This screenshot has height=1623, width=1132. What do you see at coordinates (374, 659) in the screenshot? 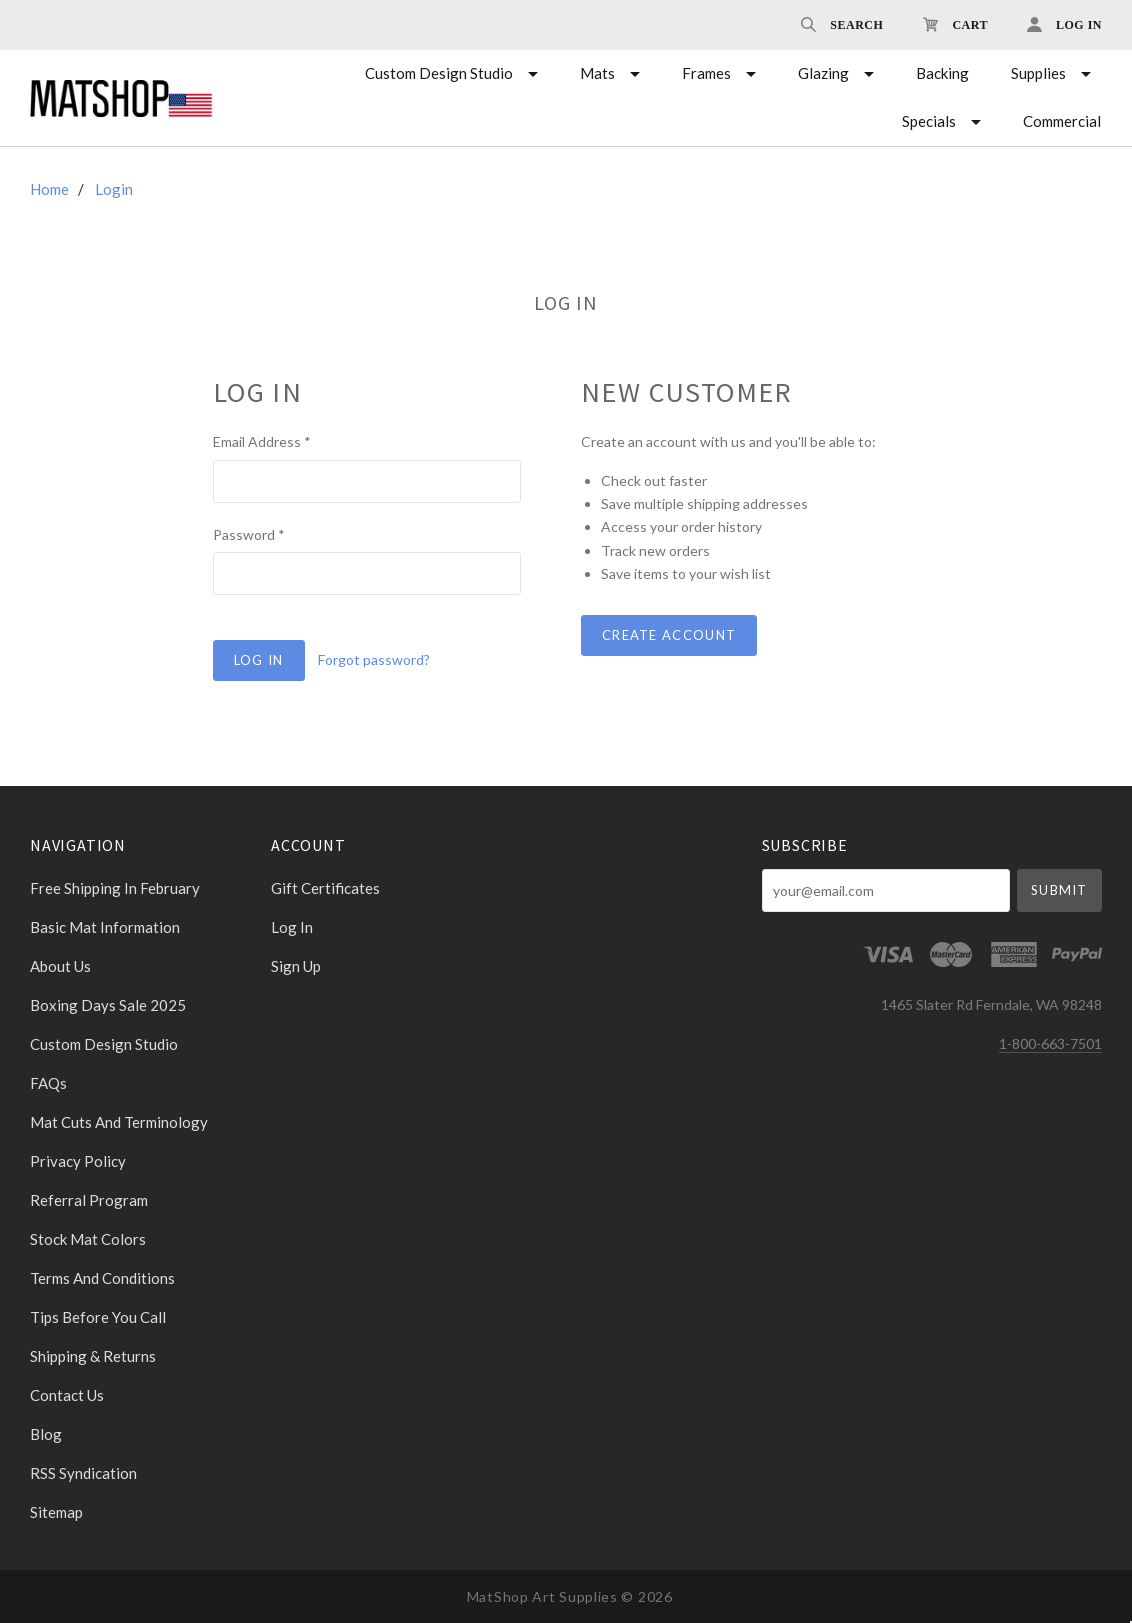
I see `Forgot password?` at bounding box center [374, 659].